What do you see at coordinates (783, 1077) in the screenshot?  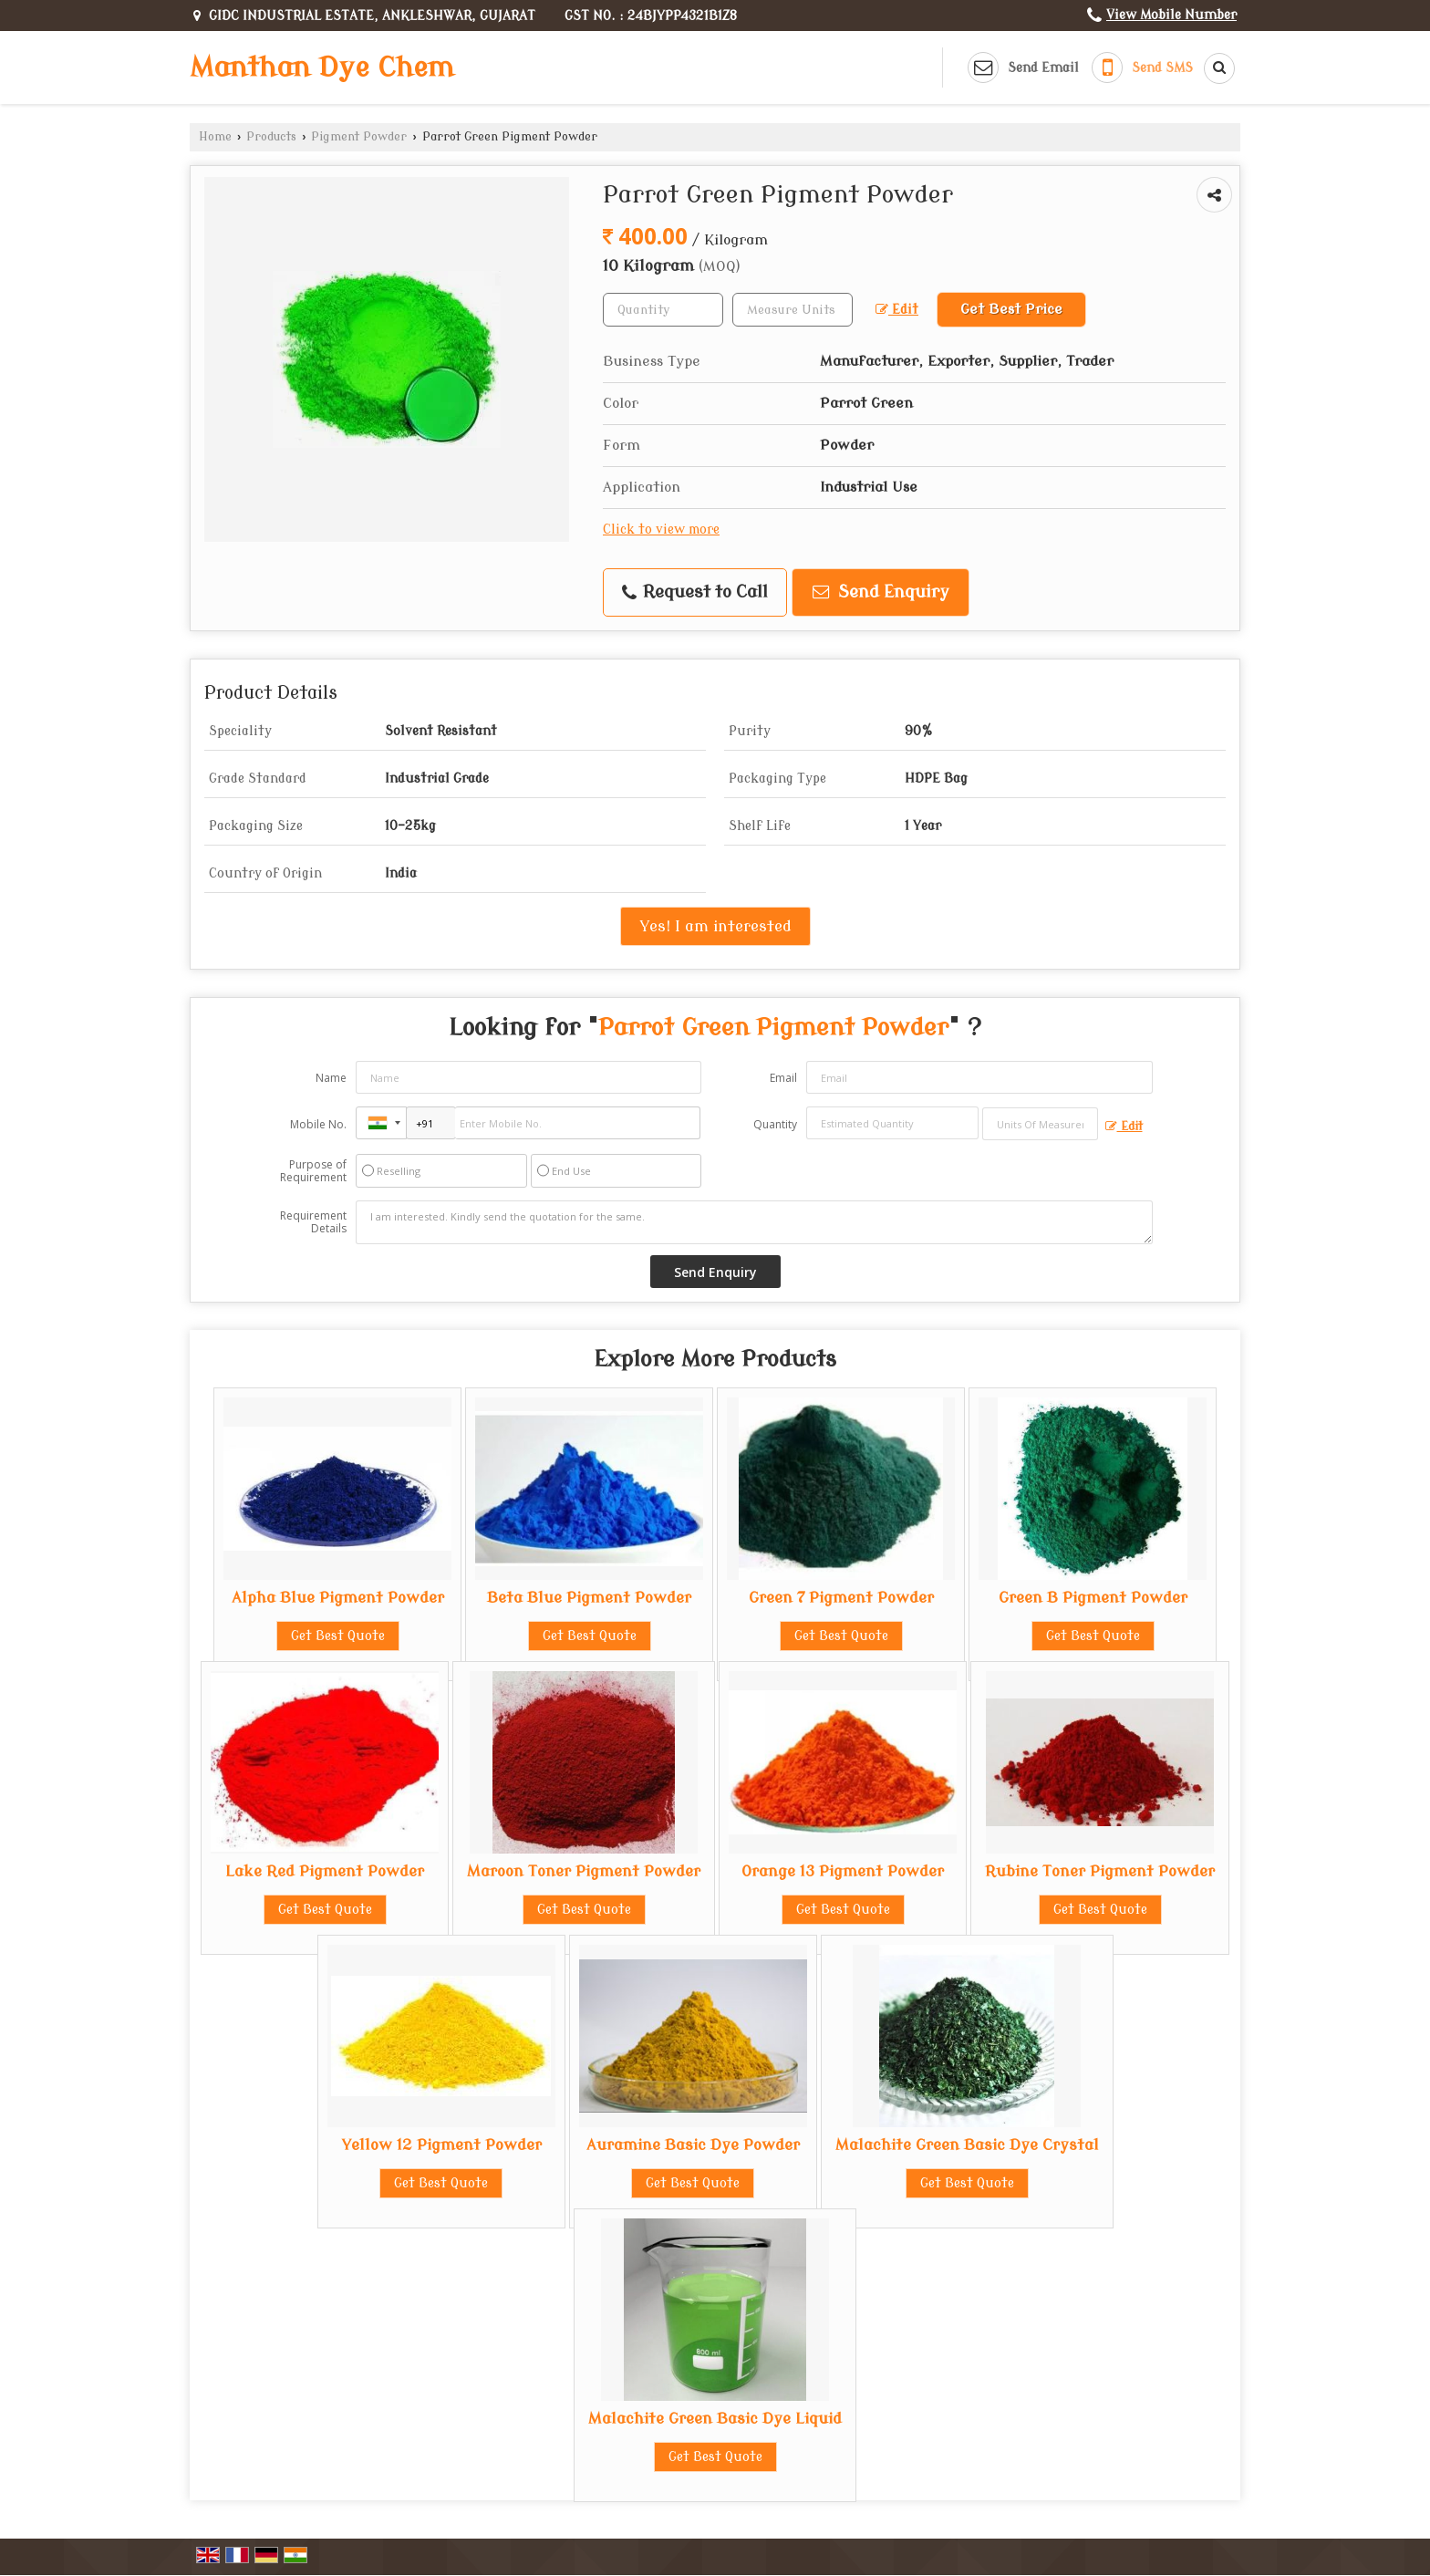 I see `Email` at bounding box center [783, 1077].